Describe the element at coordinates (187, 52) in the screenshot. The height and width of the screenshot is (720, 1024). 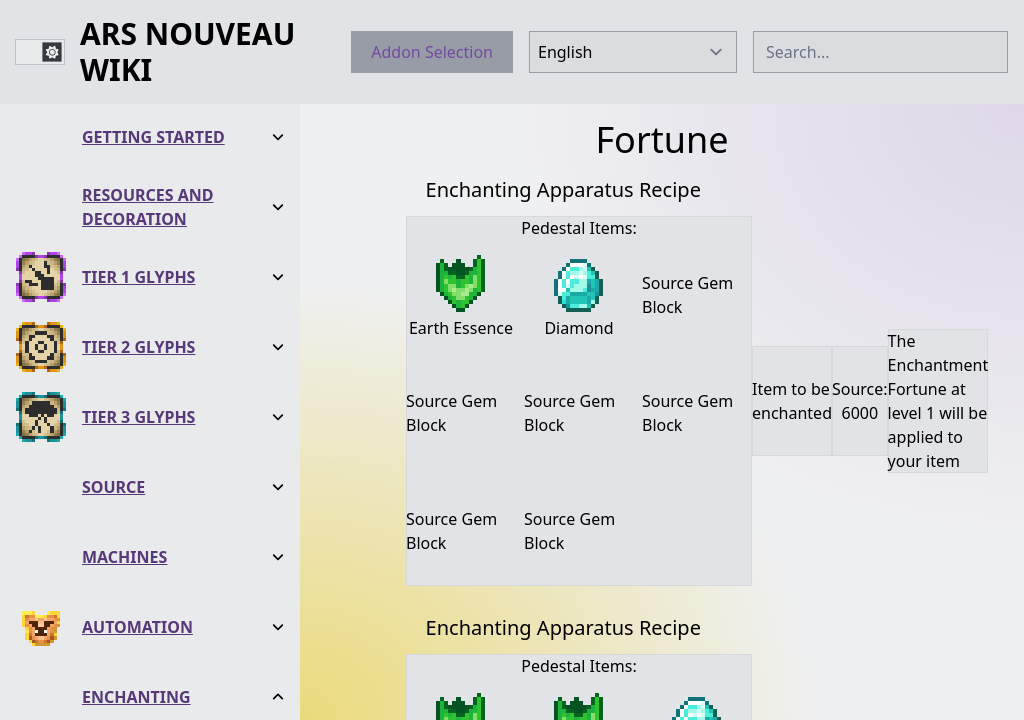
I see `Ars Nouveau Wiki` at that location.